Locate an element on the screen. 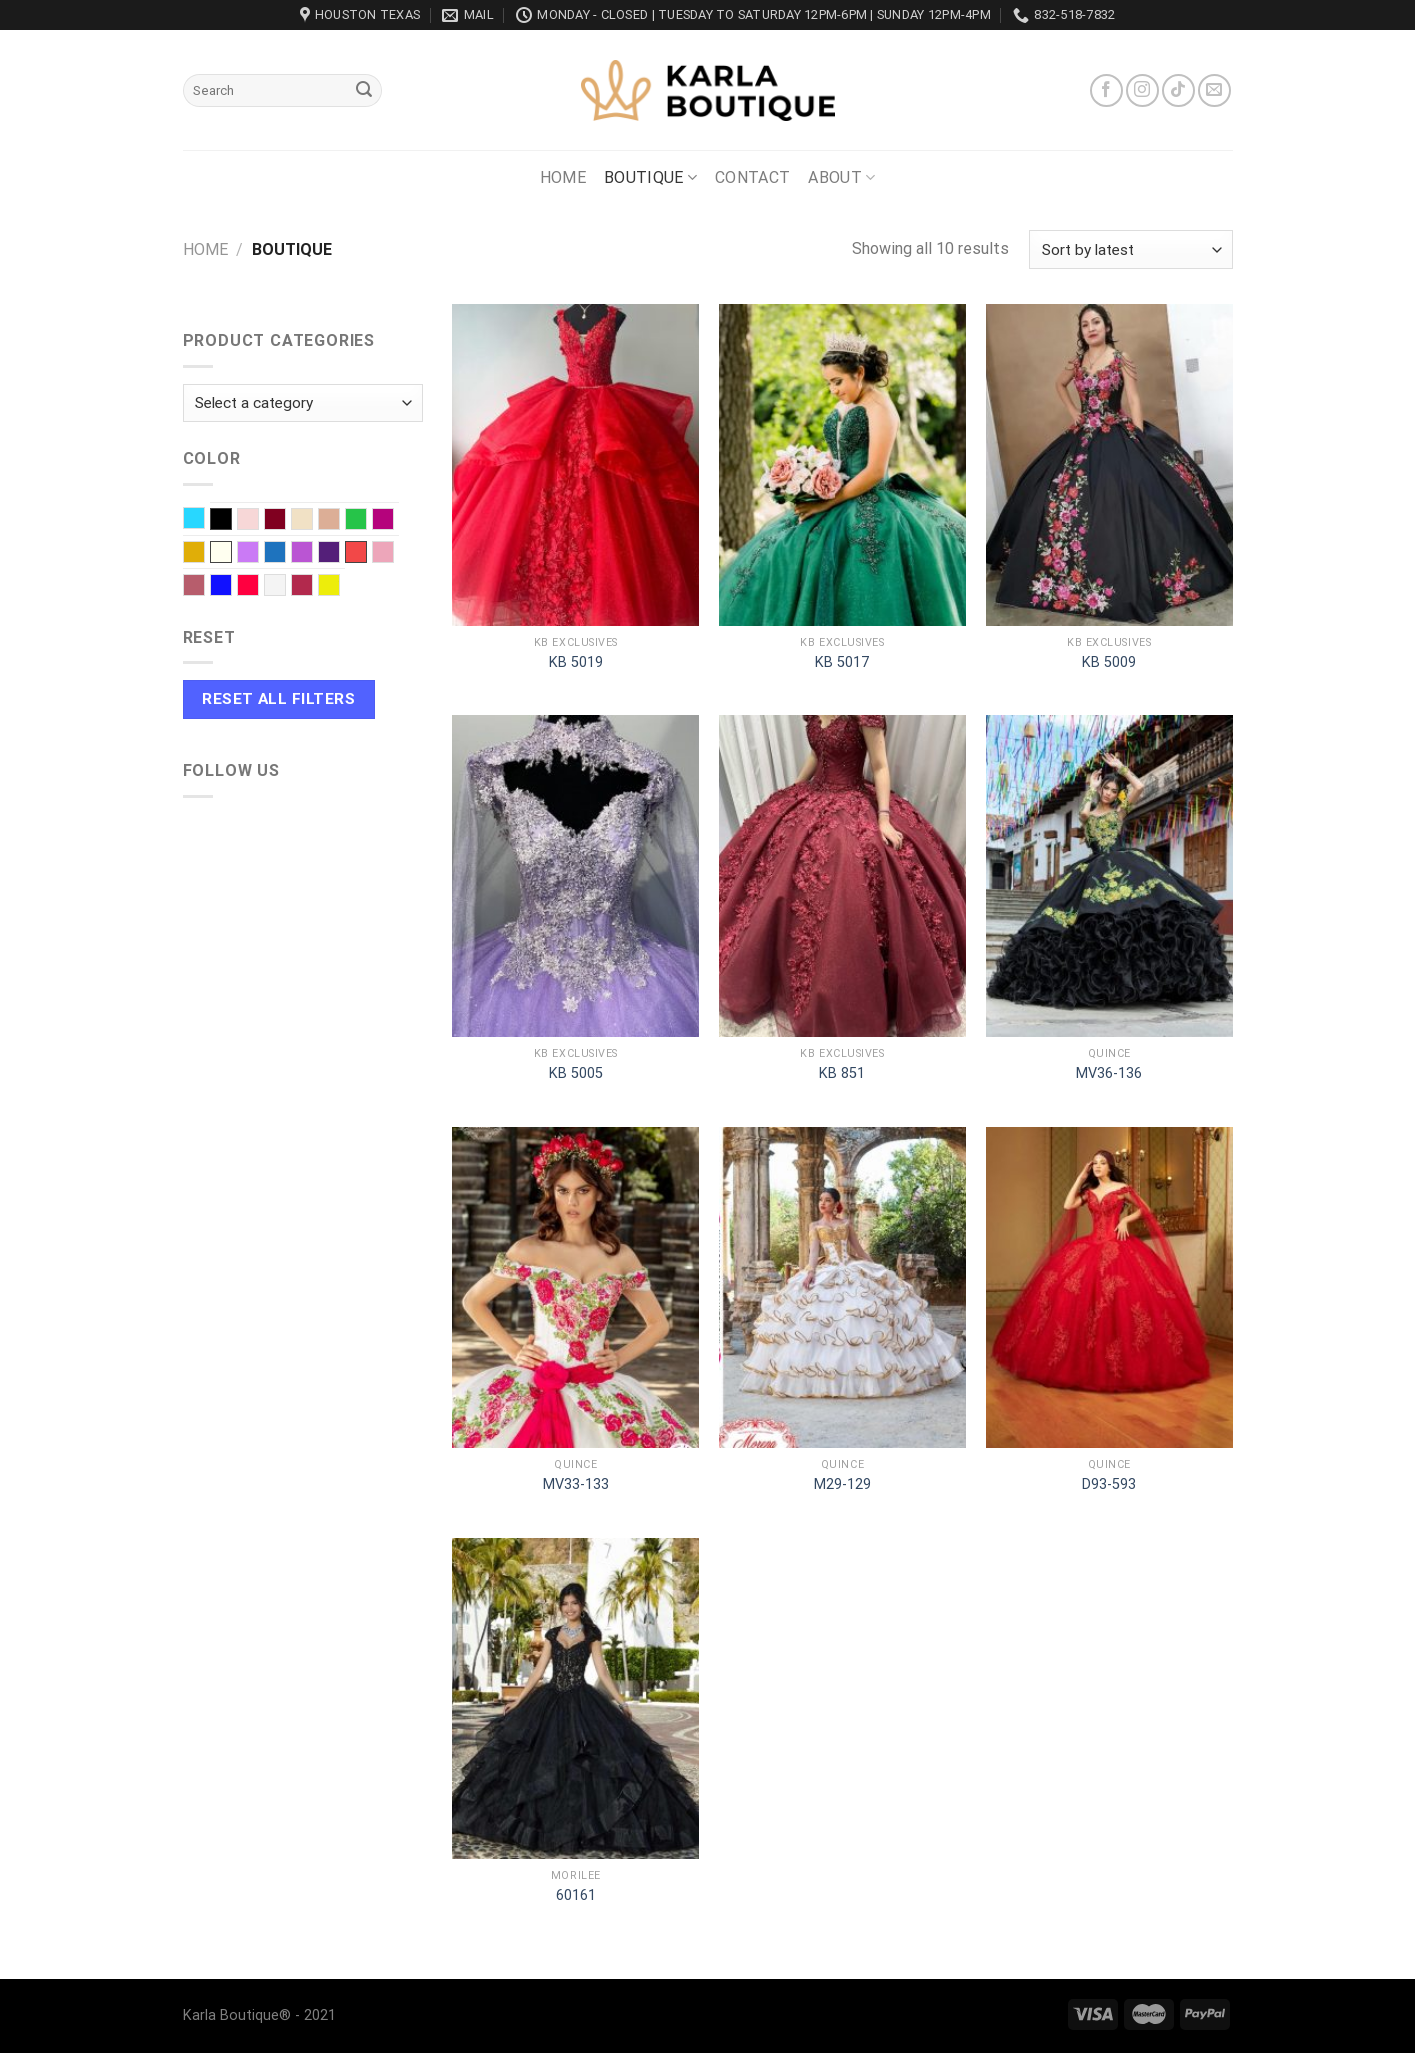  KB 5005 is located at coordinates (576, 1073).